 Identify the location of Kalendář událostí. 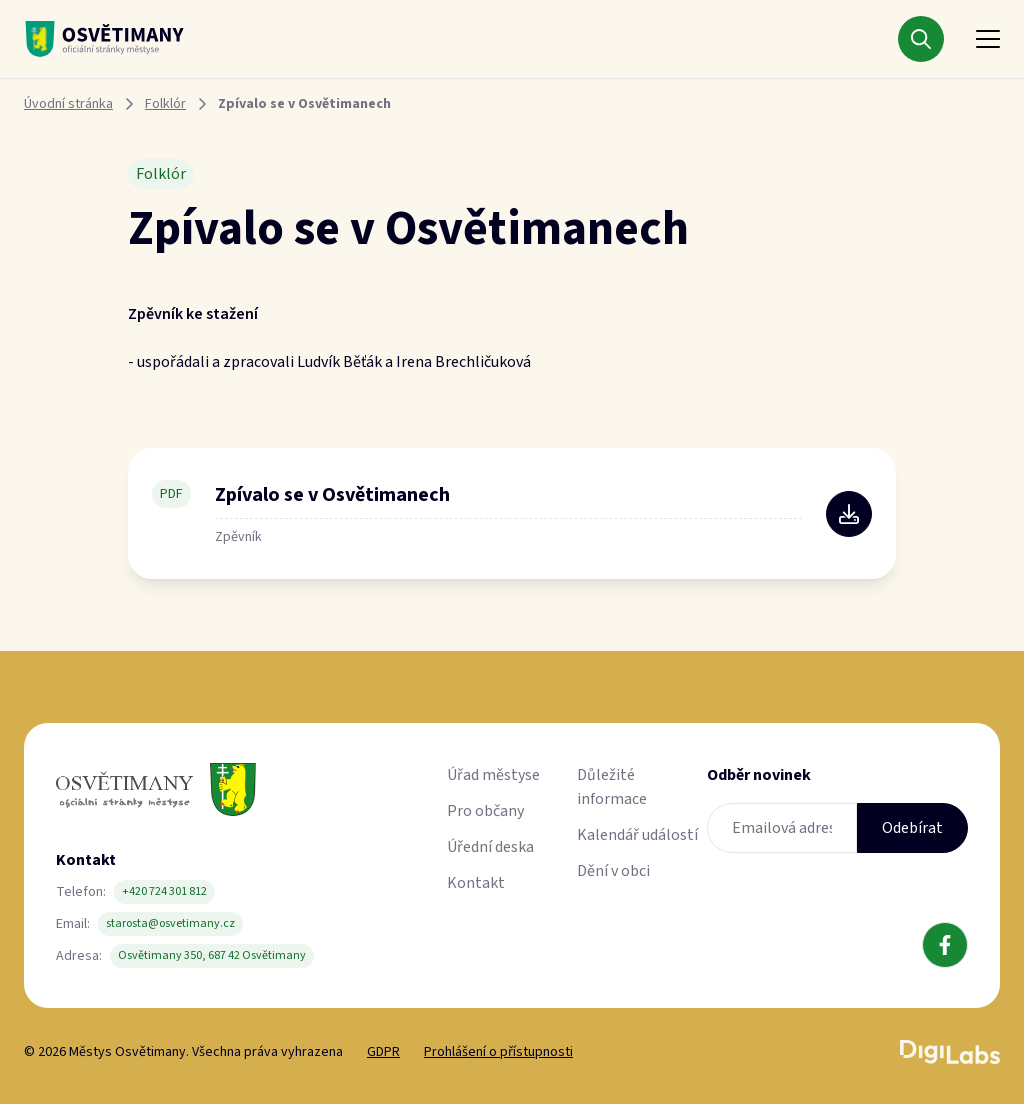
(637, 835).